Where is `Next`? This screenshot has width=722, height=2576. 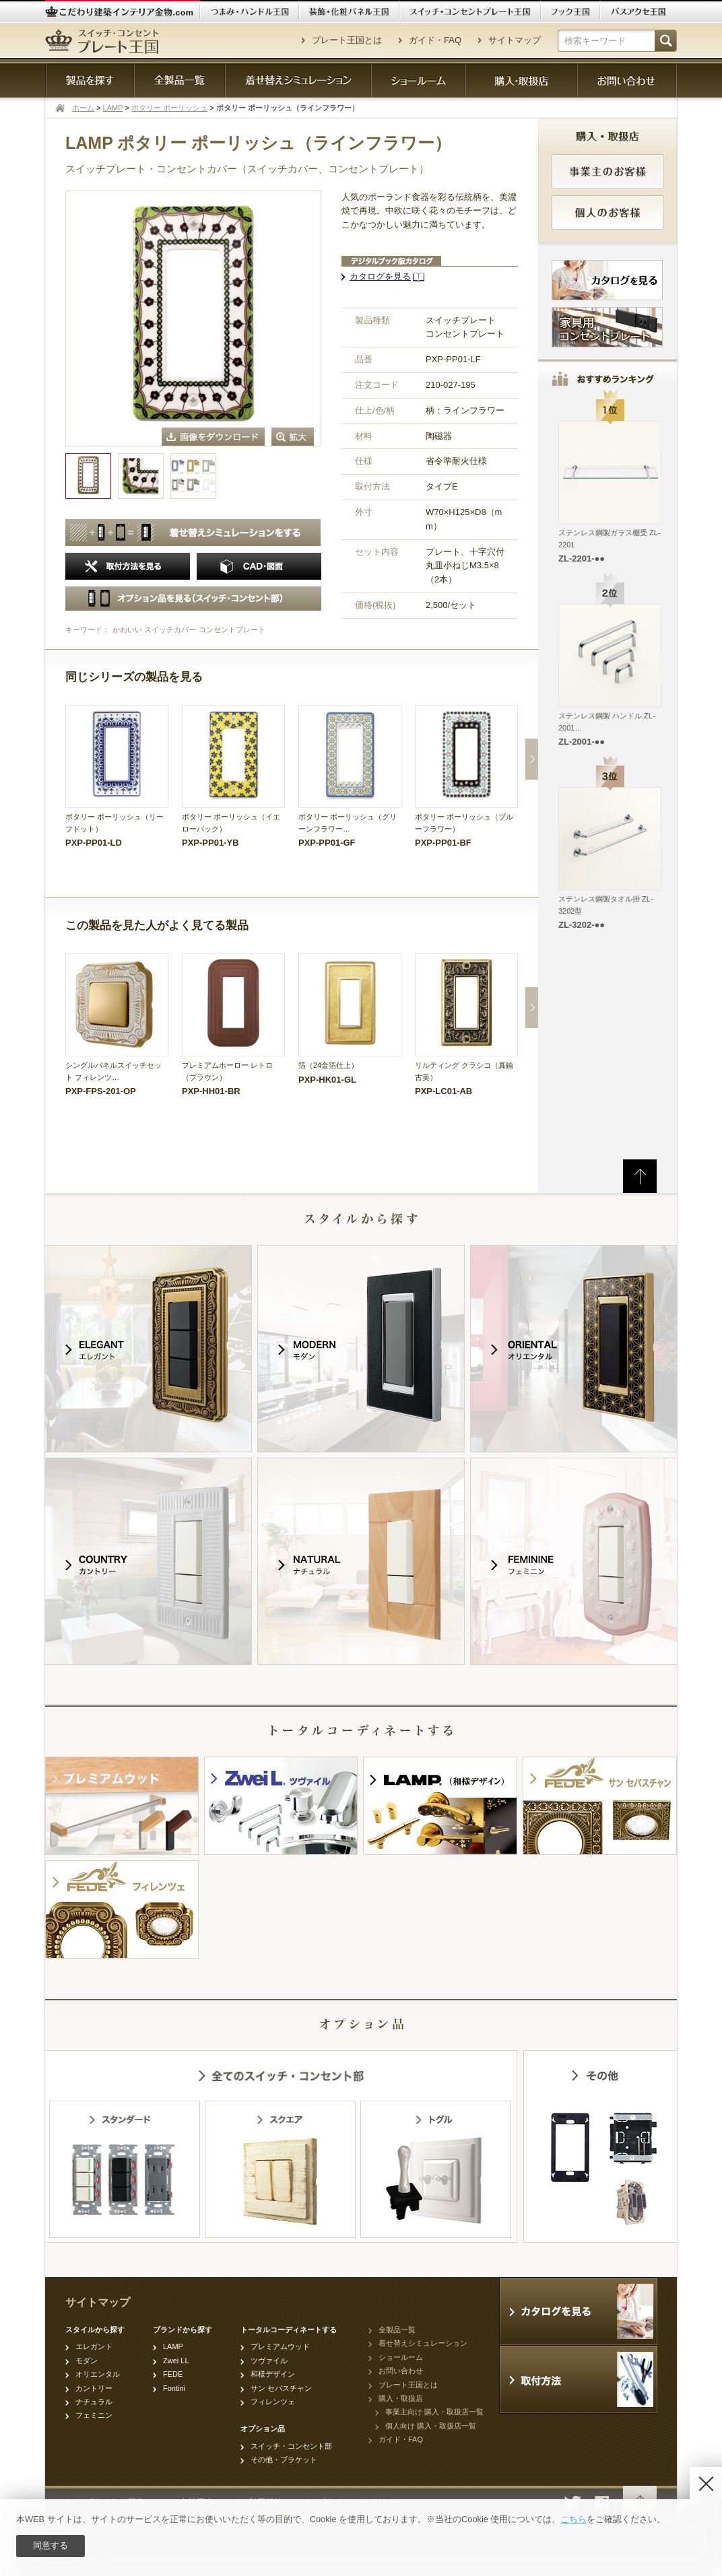 Next is located at coordinates (532, 759).